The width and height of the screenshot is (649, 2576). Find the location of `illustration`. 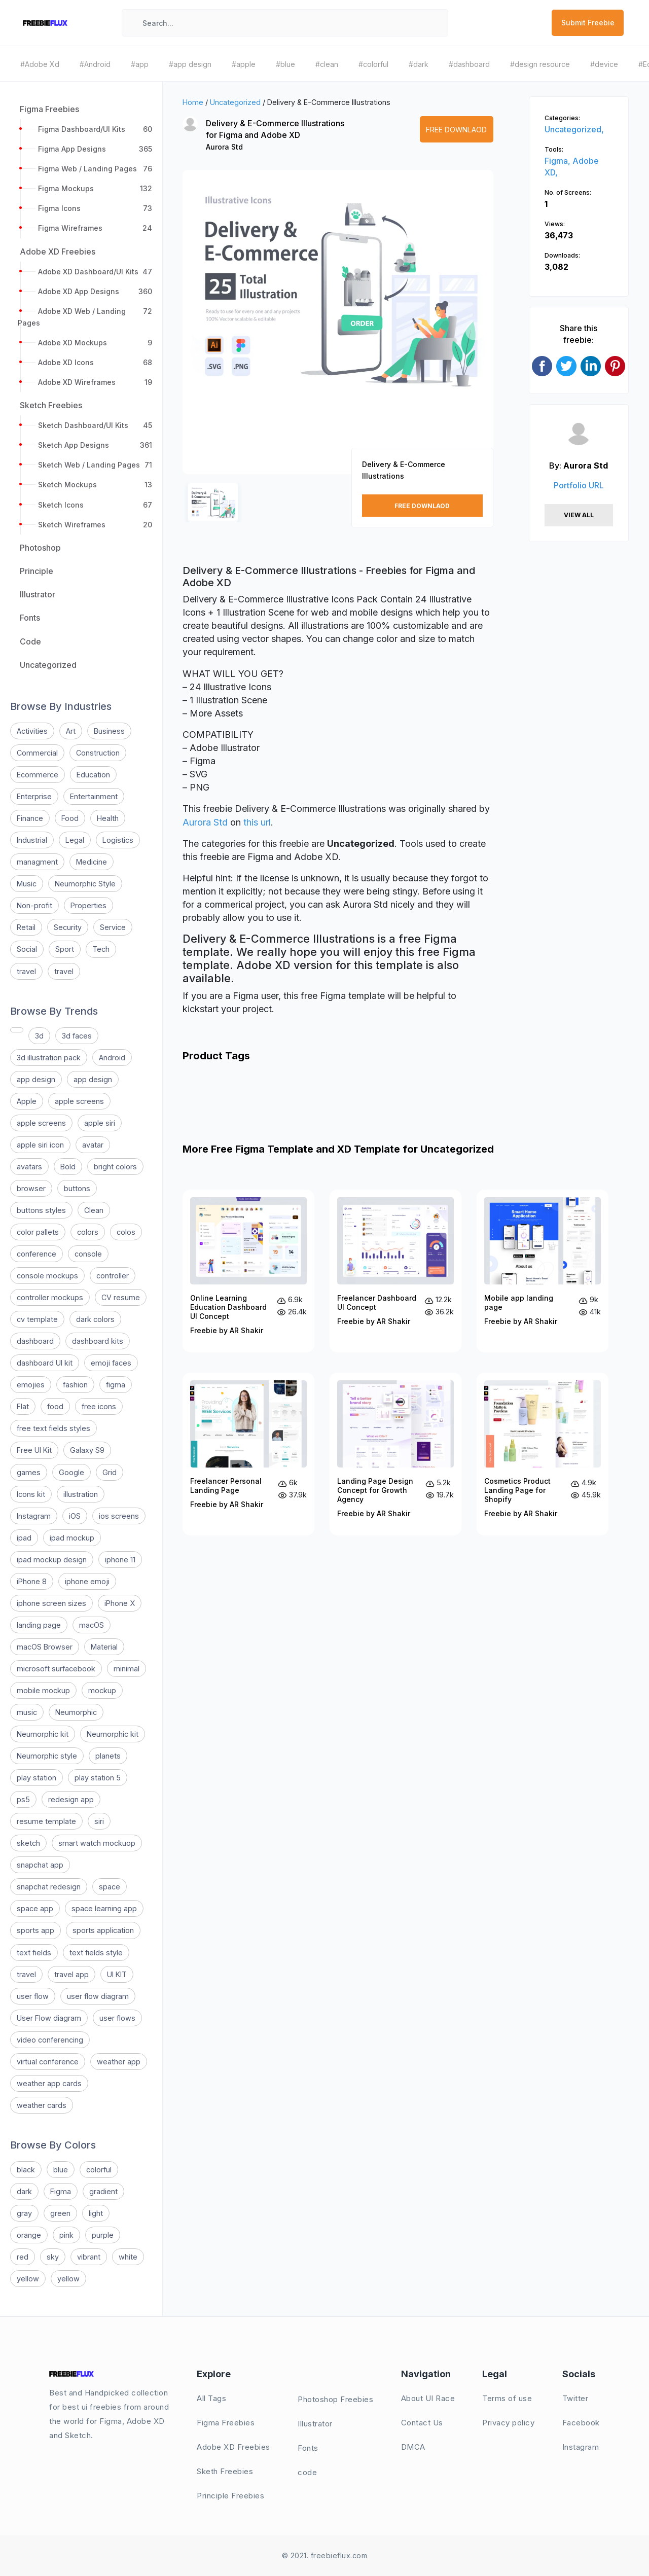

illustration is located at coordinates (80, 1494).